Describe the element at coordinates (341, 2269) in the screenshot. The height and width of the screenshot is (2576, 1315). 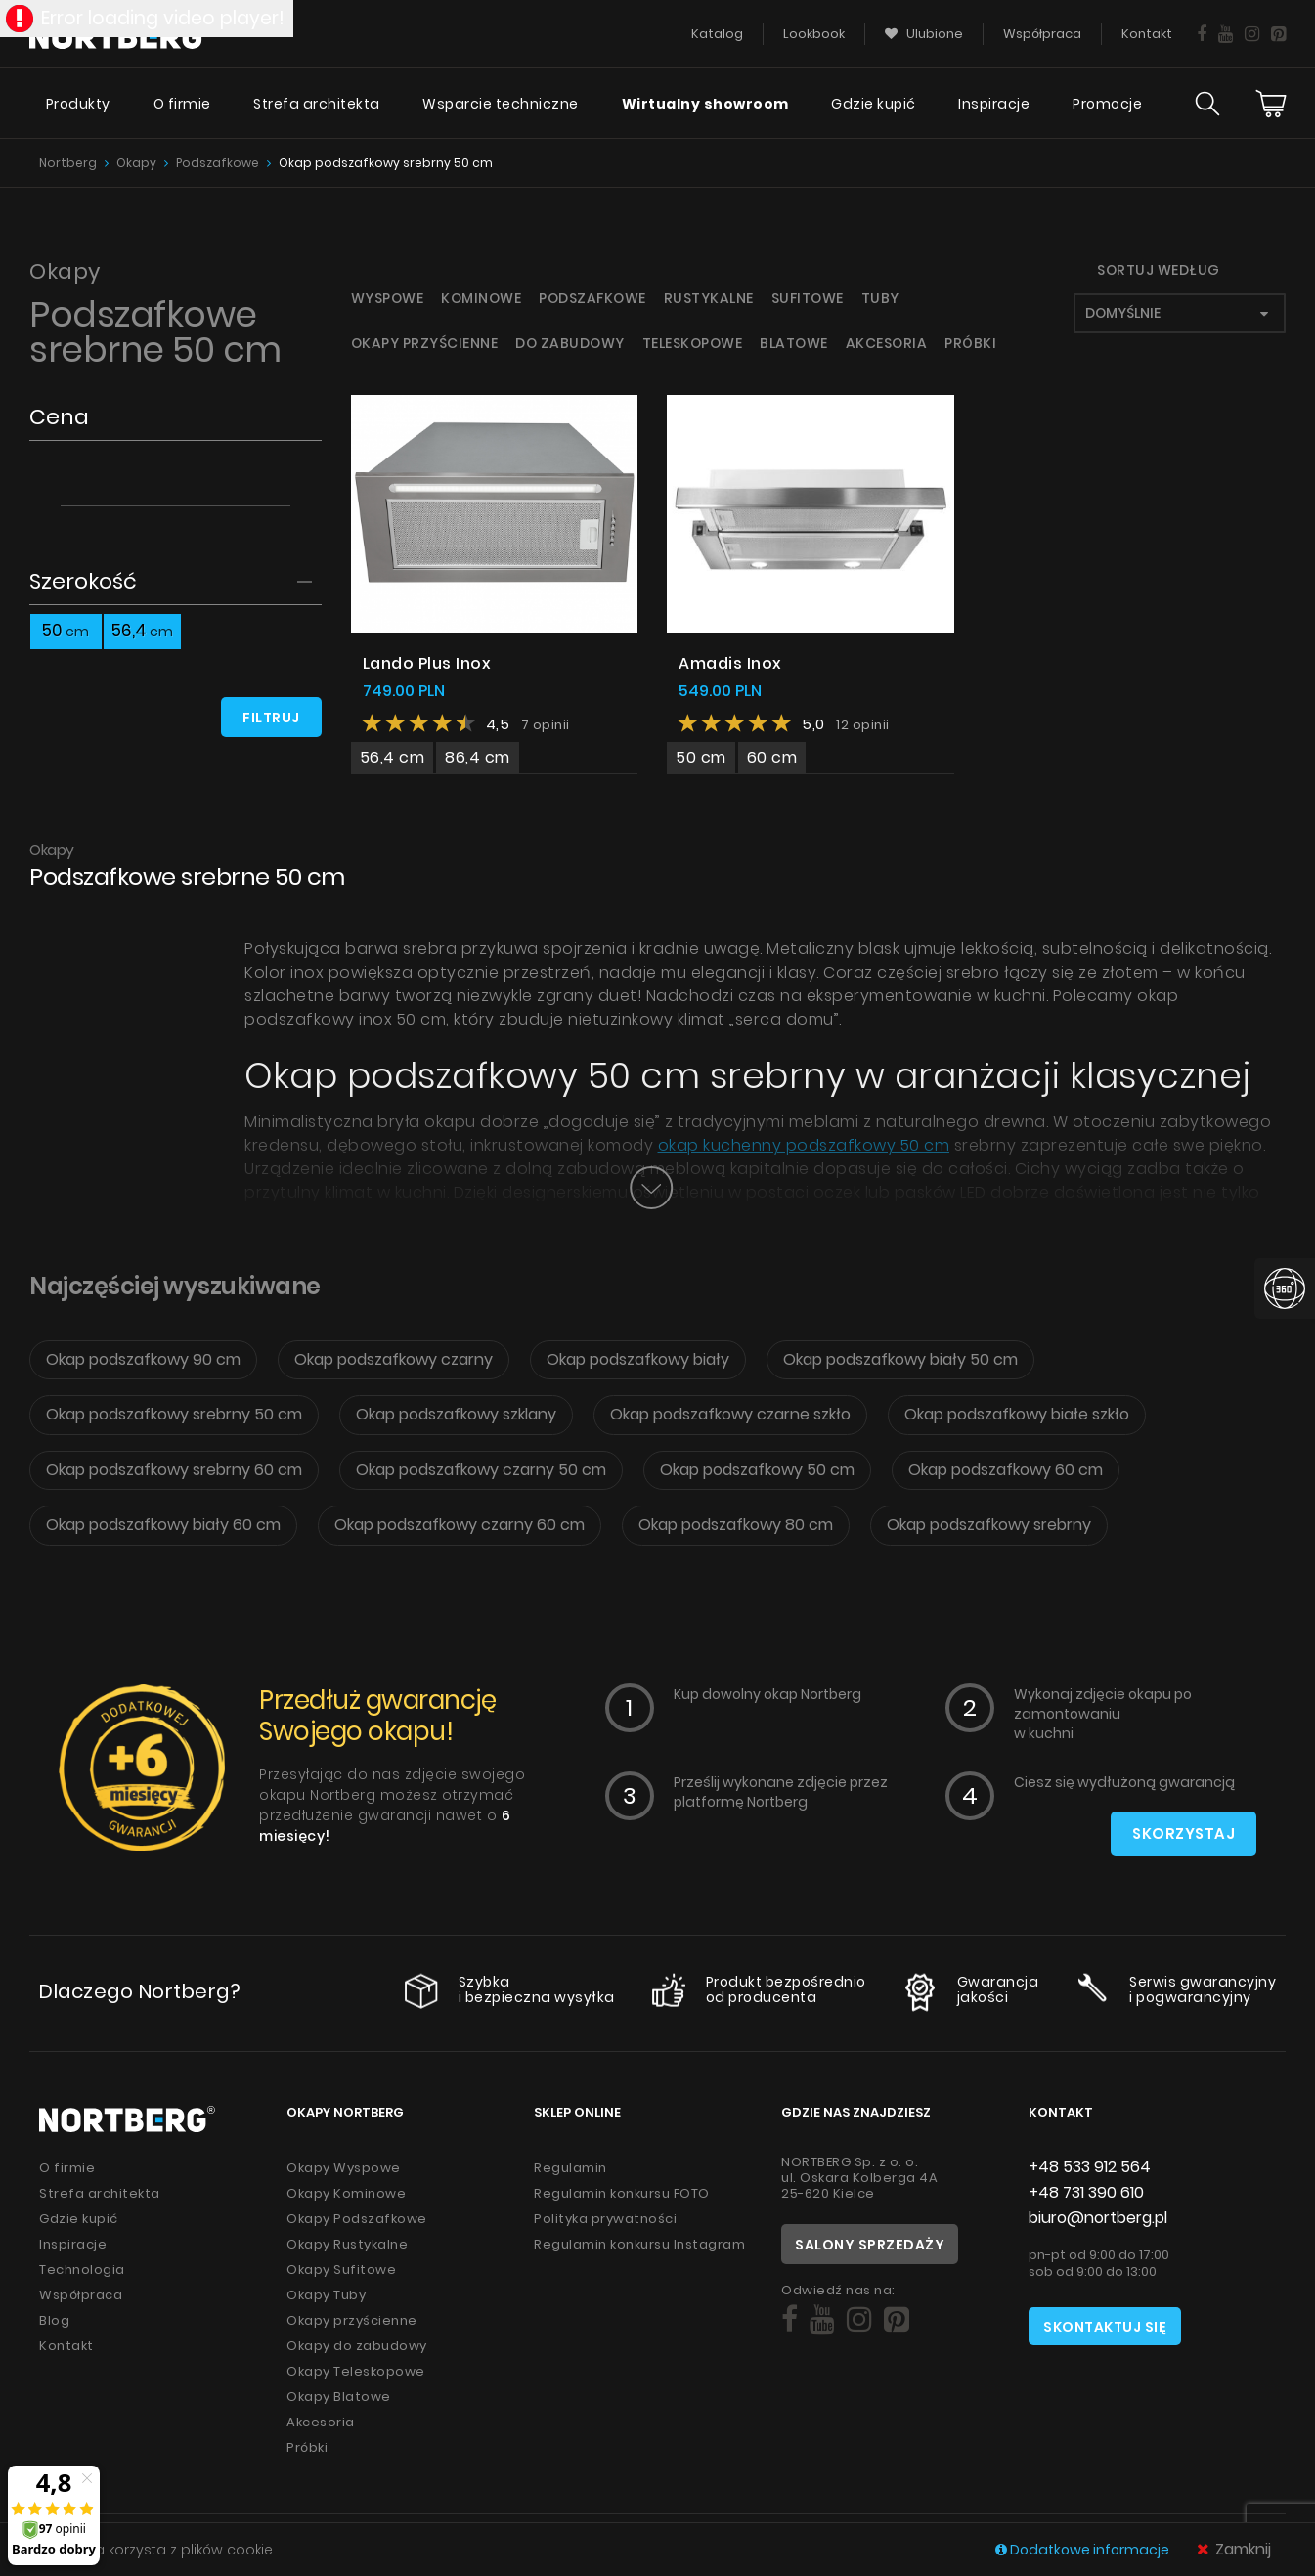
I see `Okapy Sufitowe` at that location.